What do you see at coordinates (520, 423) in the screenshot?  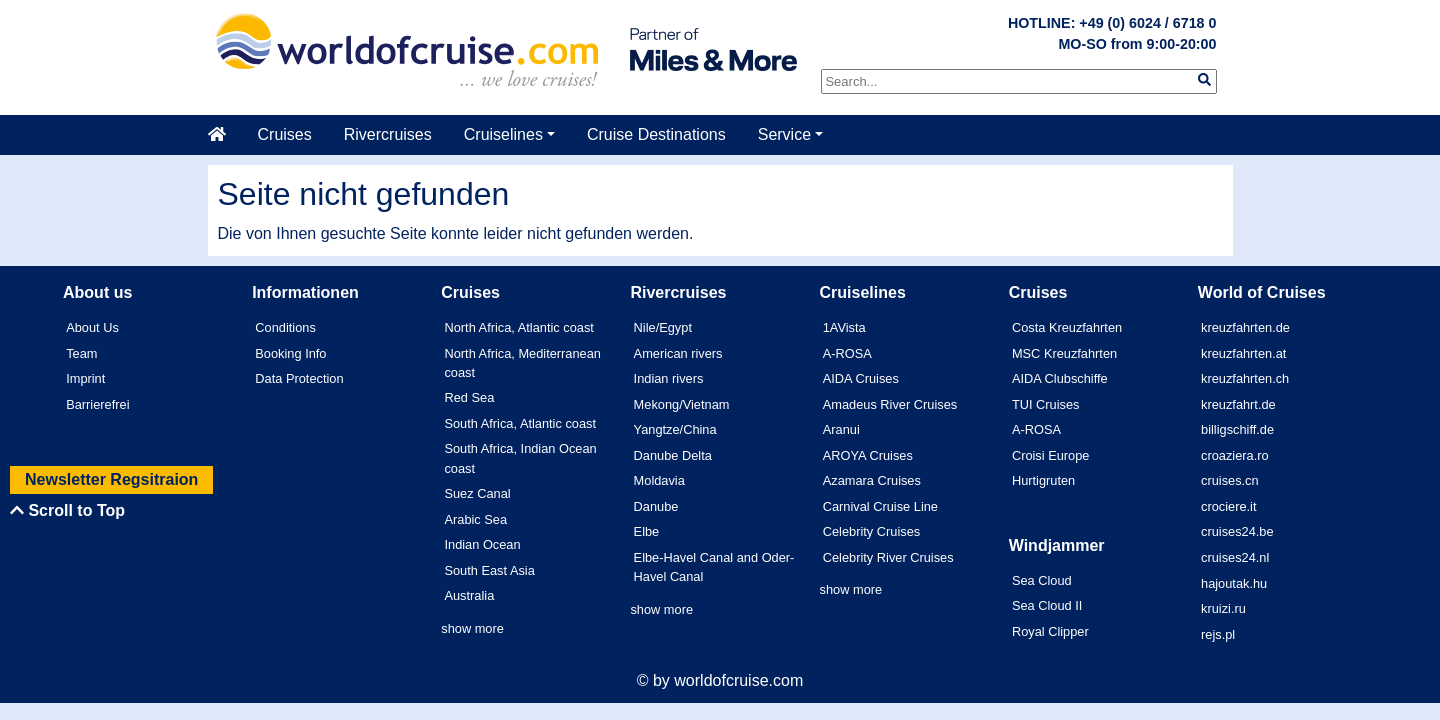 I see `South Africa, Atlantic coast` at bounding box center [520, 423].